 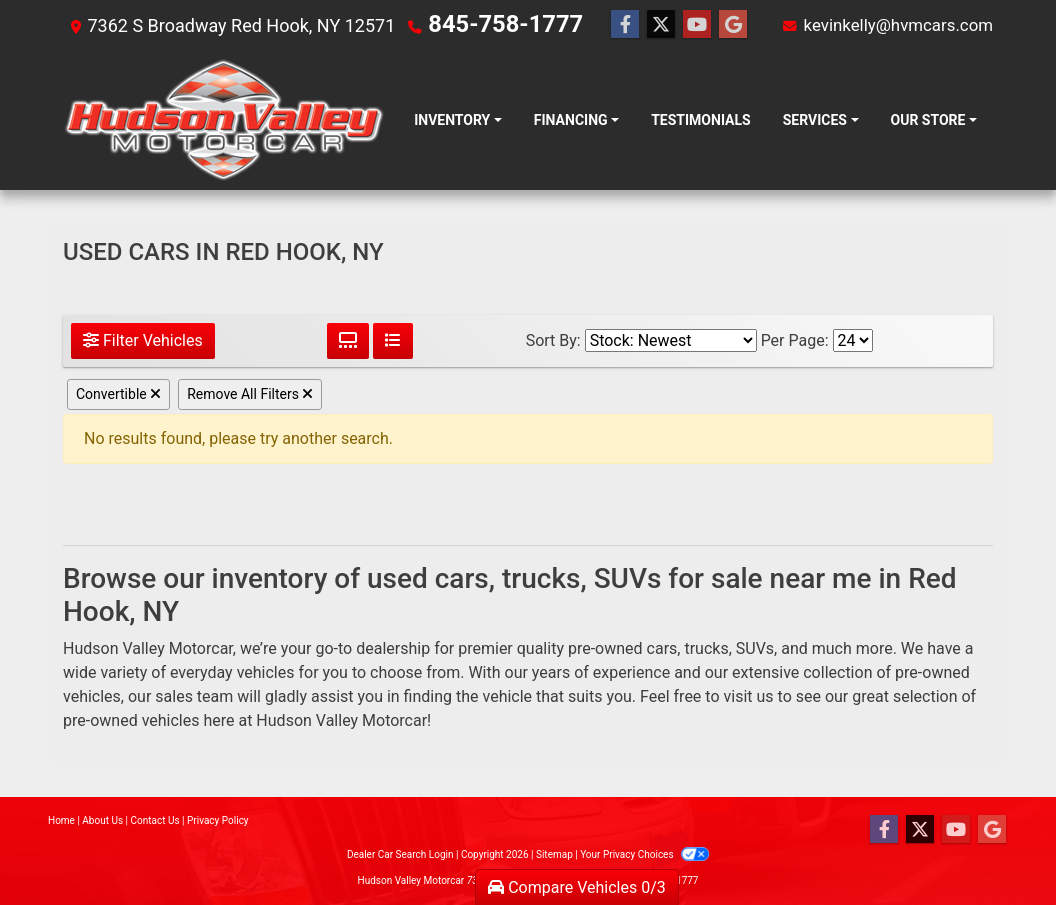 I want to click on [Follow Us on Google], so click(x=708, y=25).